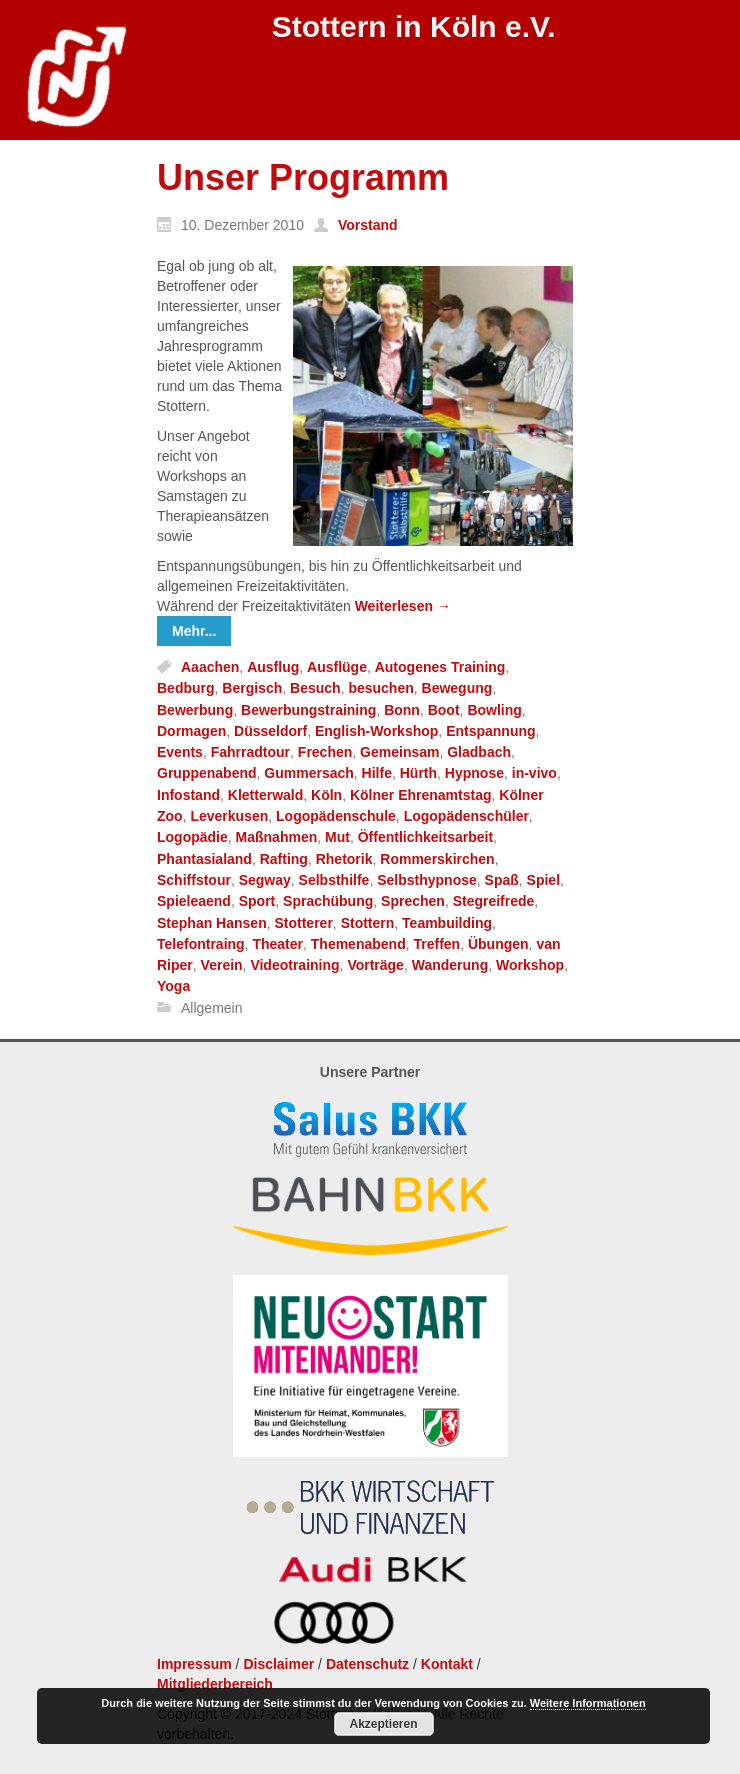 The width and height of the screenshot is (740, 1774). Describe the element at coordinates (278, 1664) in the screenshot. I see `Disclaimer` at that location.